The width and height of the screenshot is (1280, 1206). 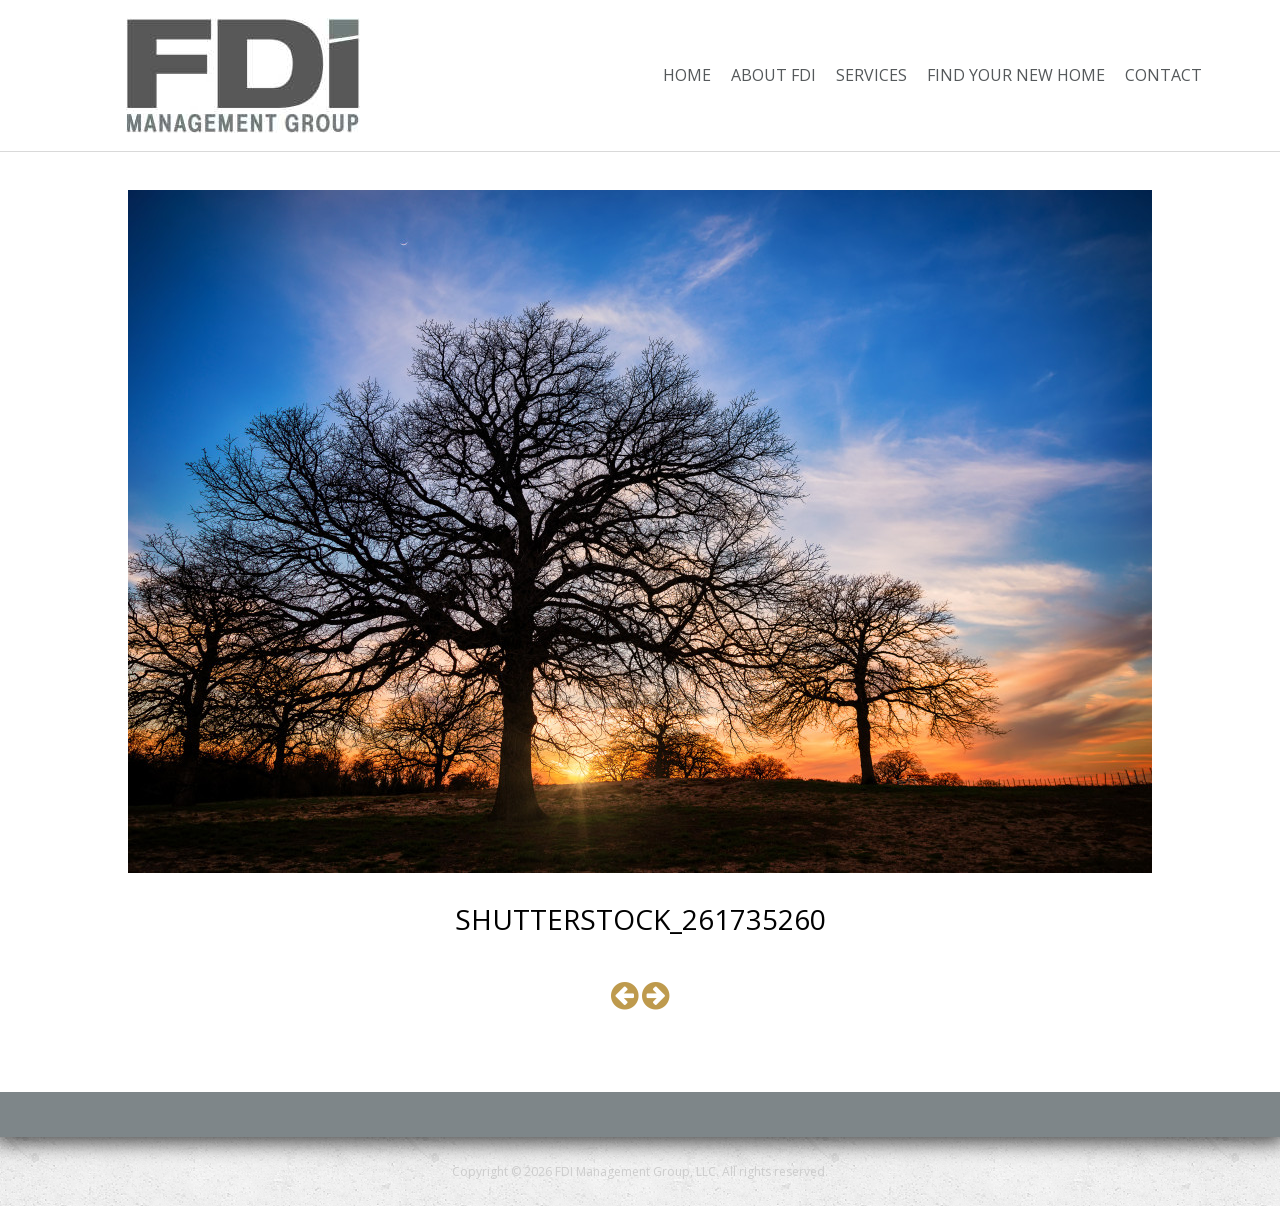 I want to click on Contact, so click(x=1163, y=75).